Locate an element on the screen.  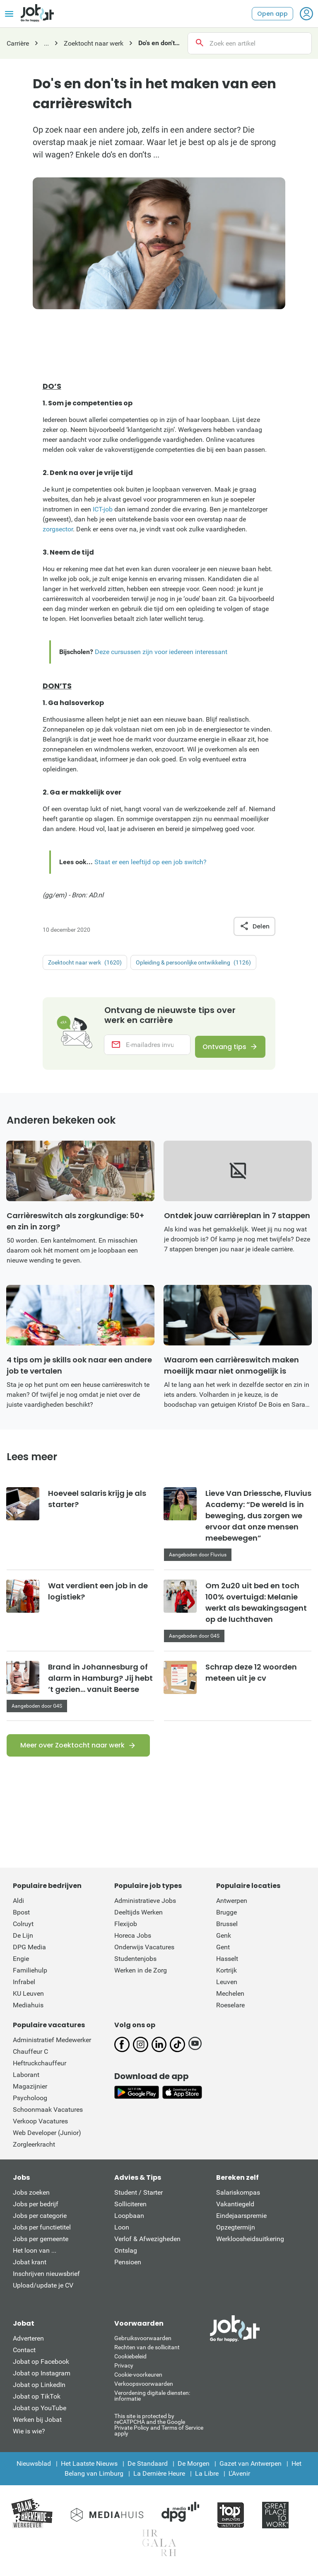
Jobat op TikTok is located at coordinates (36, 2402).